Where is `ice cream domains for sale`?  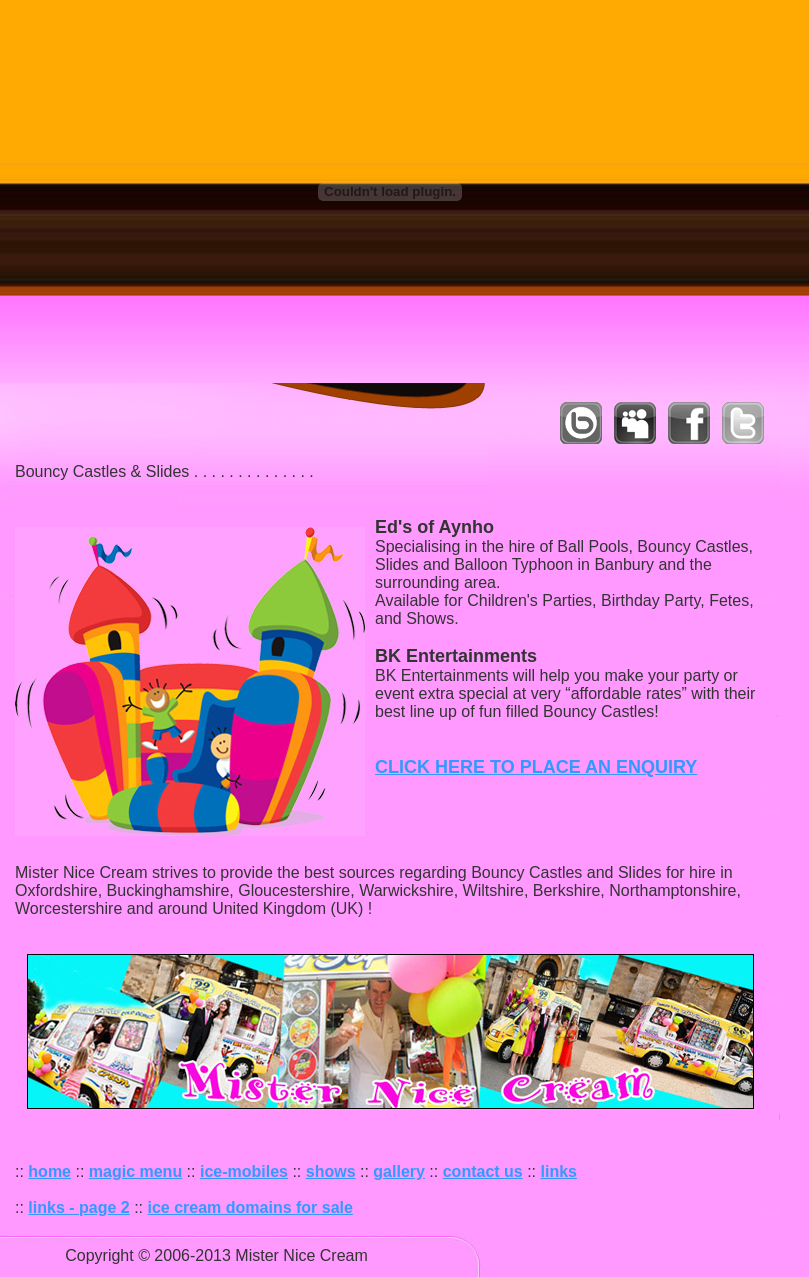
ice cream domains for sale is located at coordinates (250, 1207).